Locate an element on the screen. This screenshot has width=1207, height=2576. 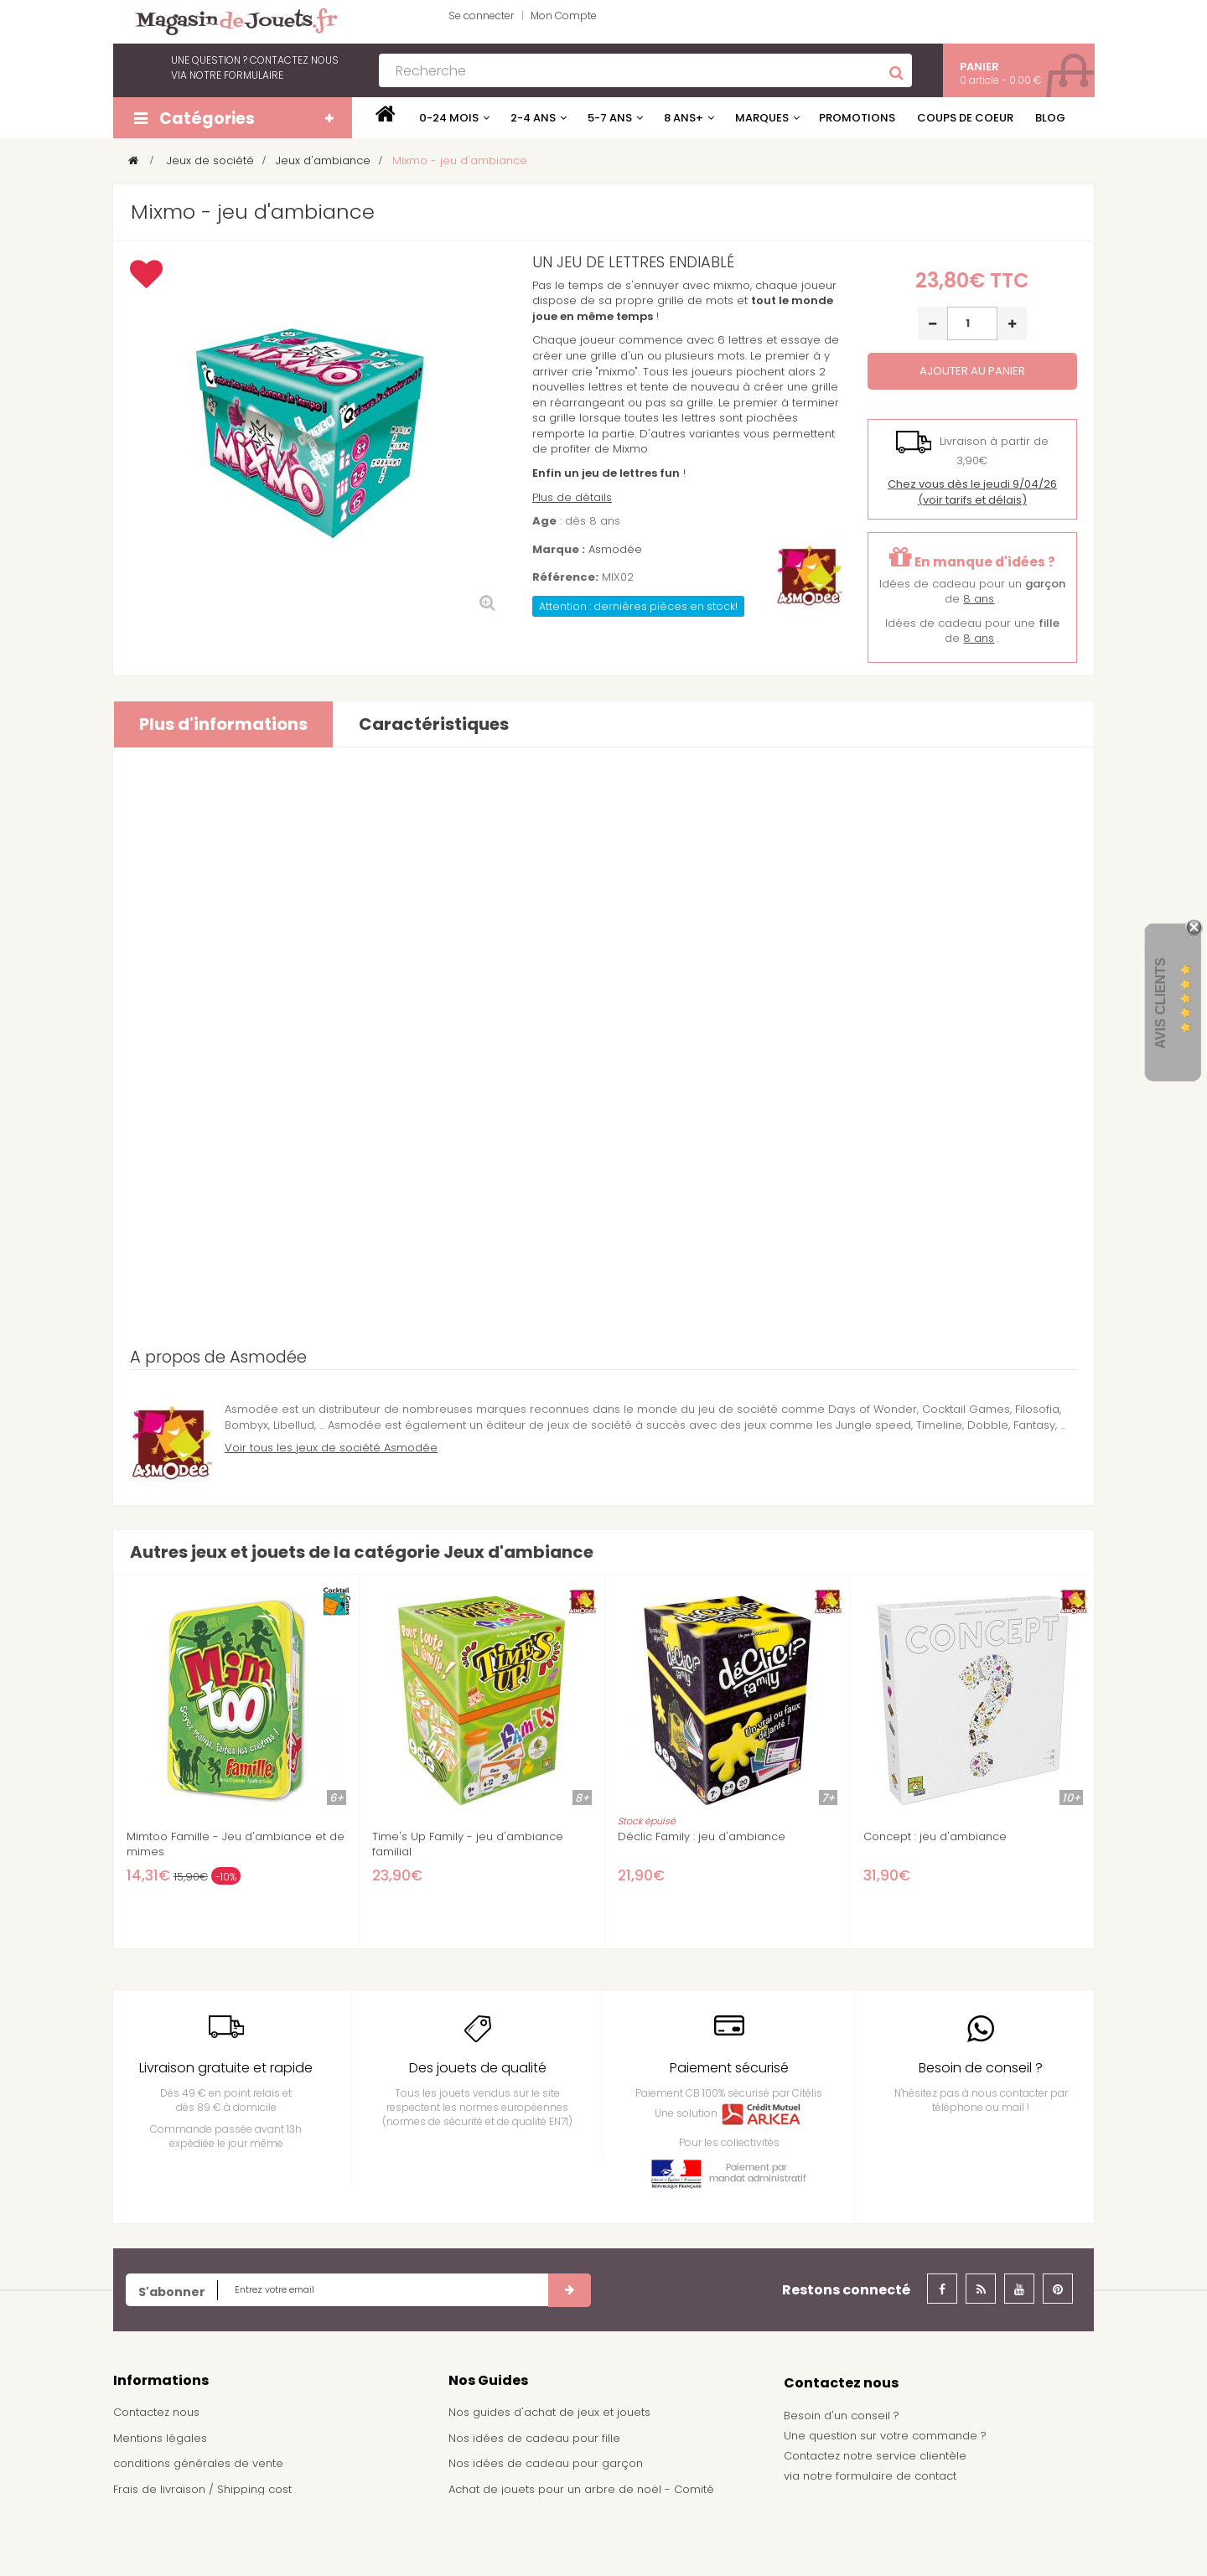
5-7 ans is located at coordinates (610, 118).